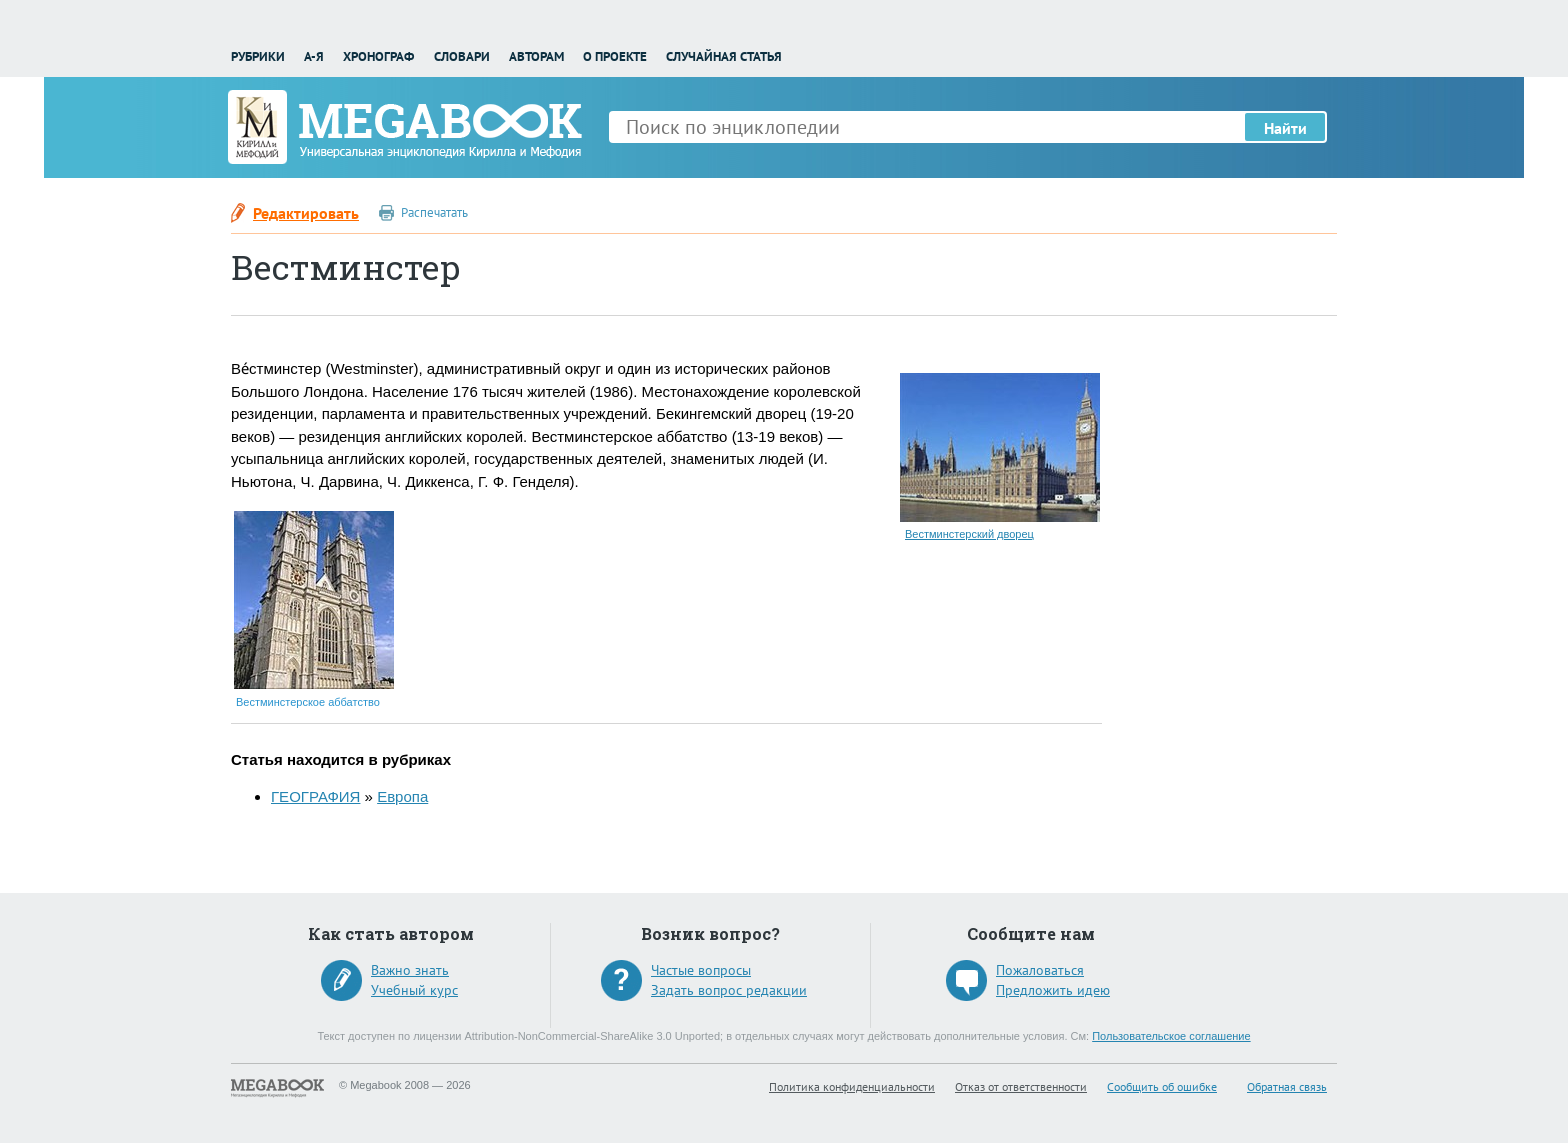  I want to click on ГЕОГРАФИЯ, so click(315, 796).